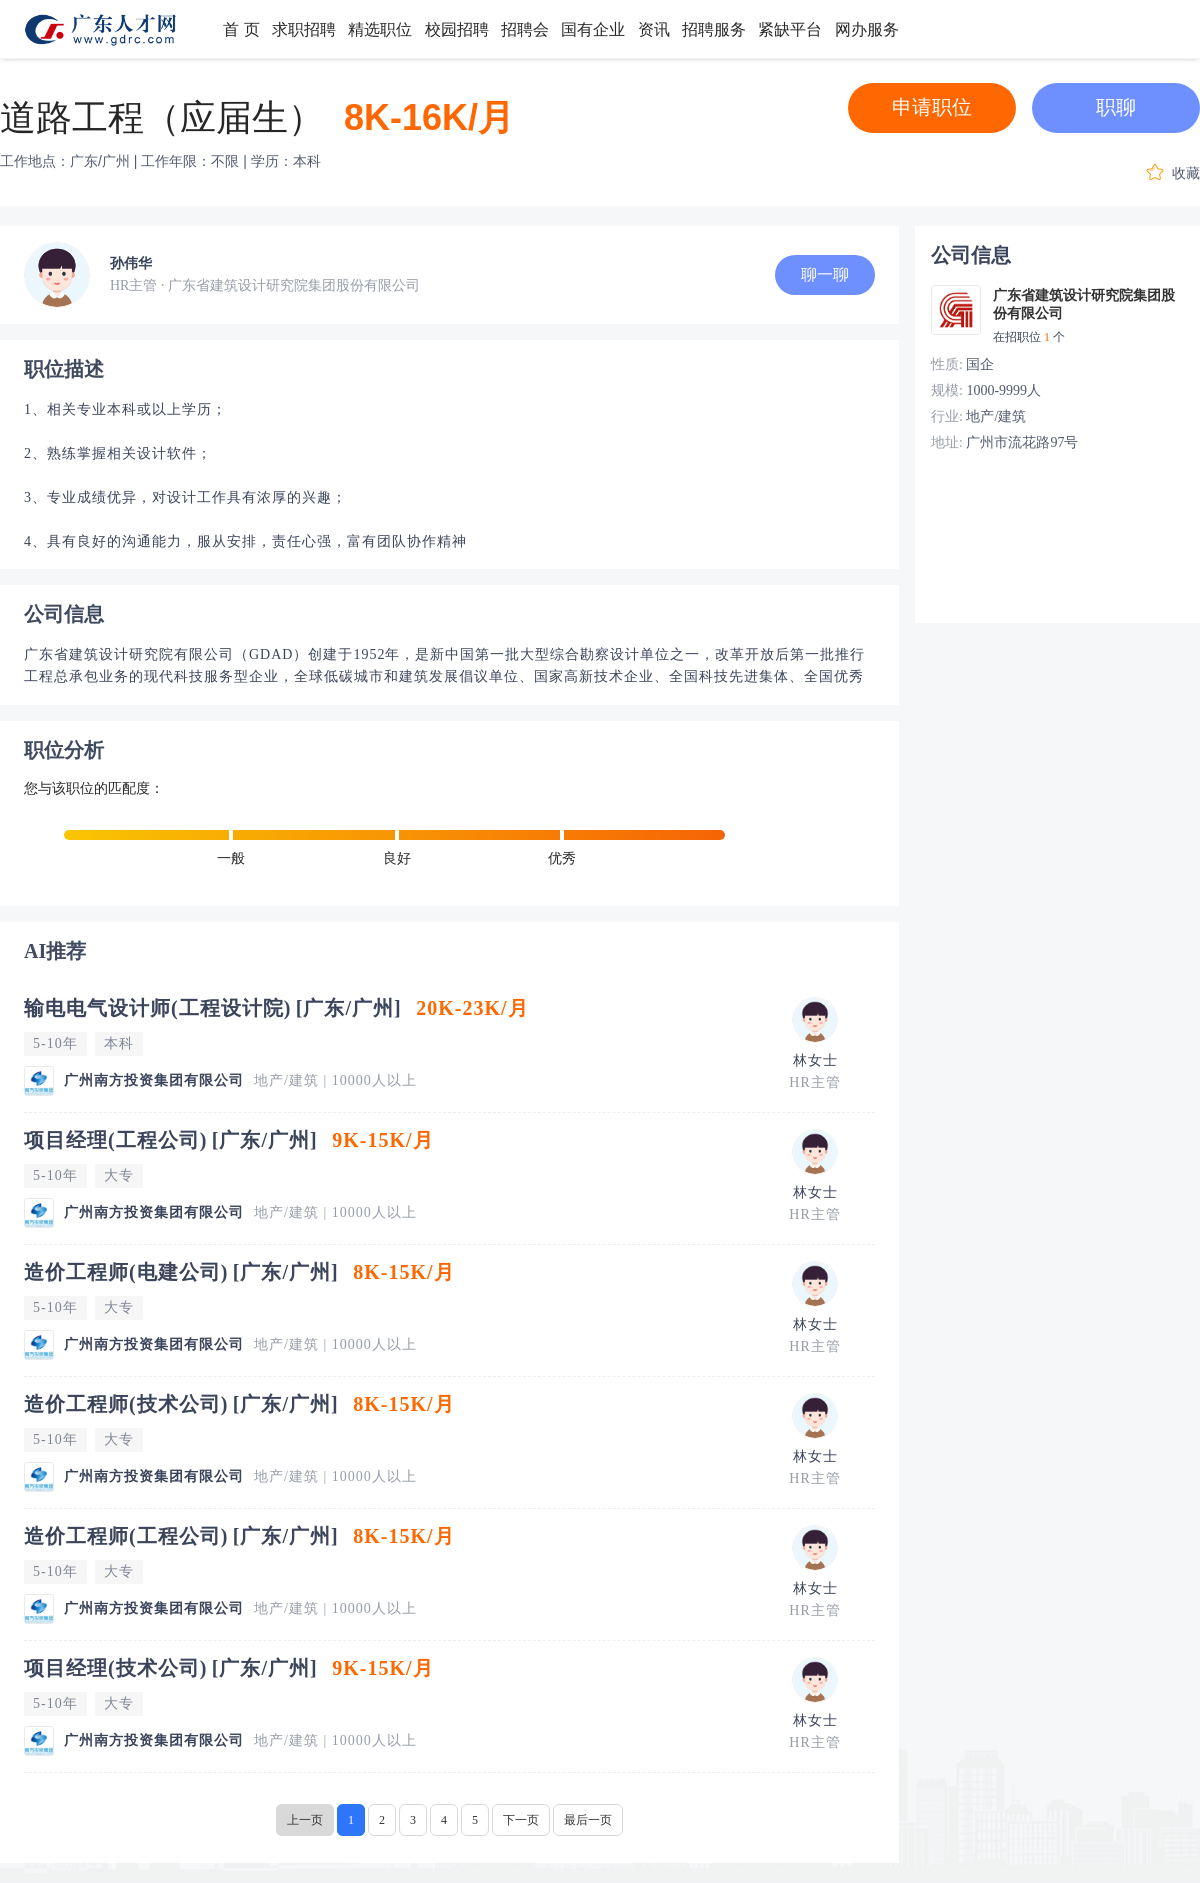 Image resolution: width=1200 pixels, height=1883 pixels. I want to click on 申请职位, so click(932, 107).